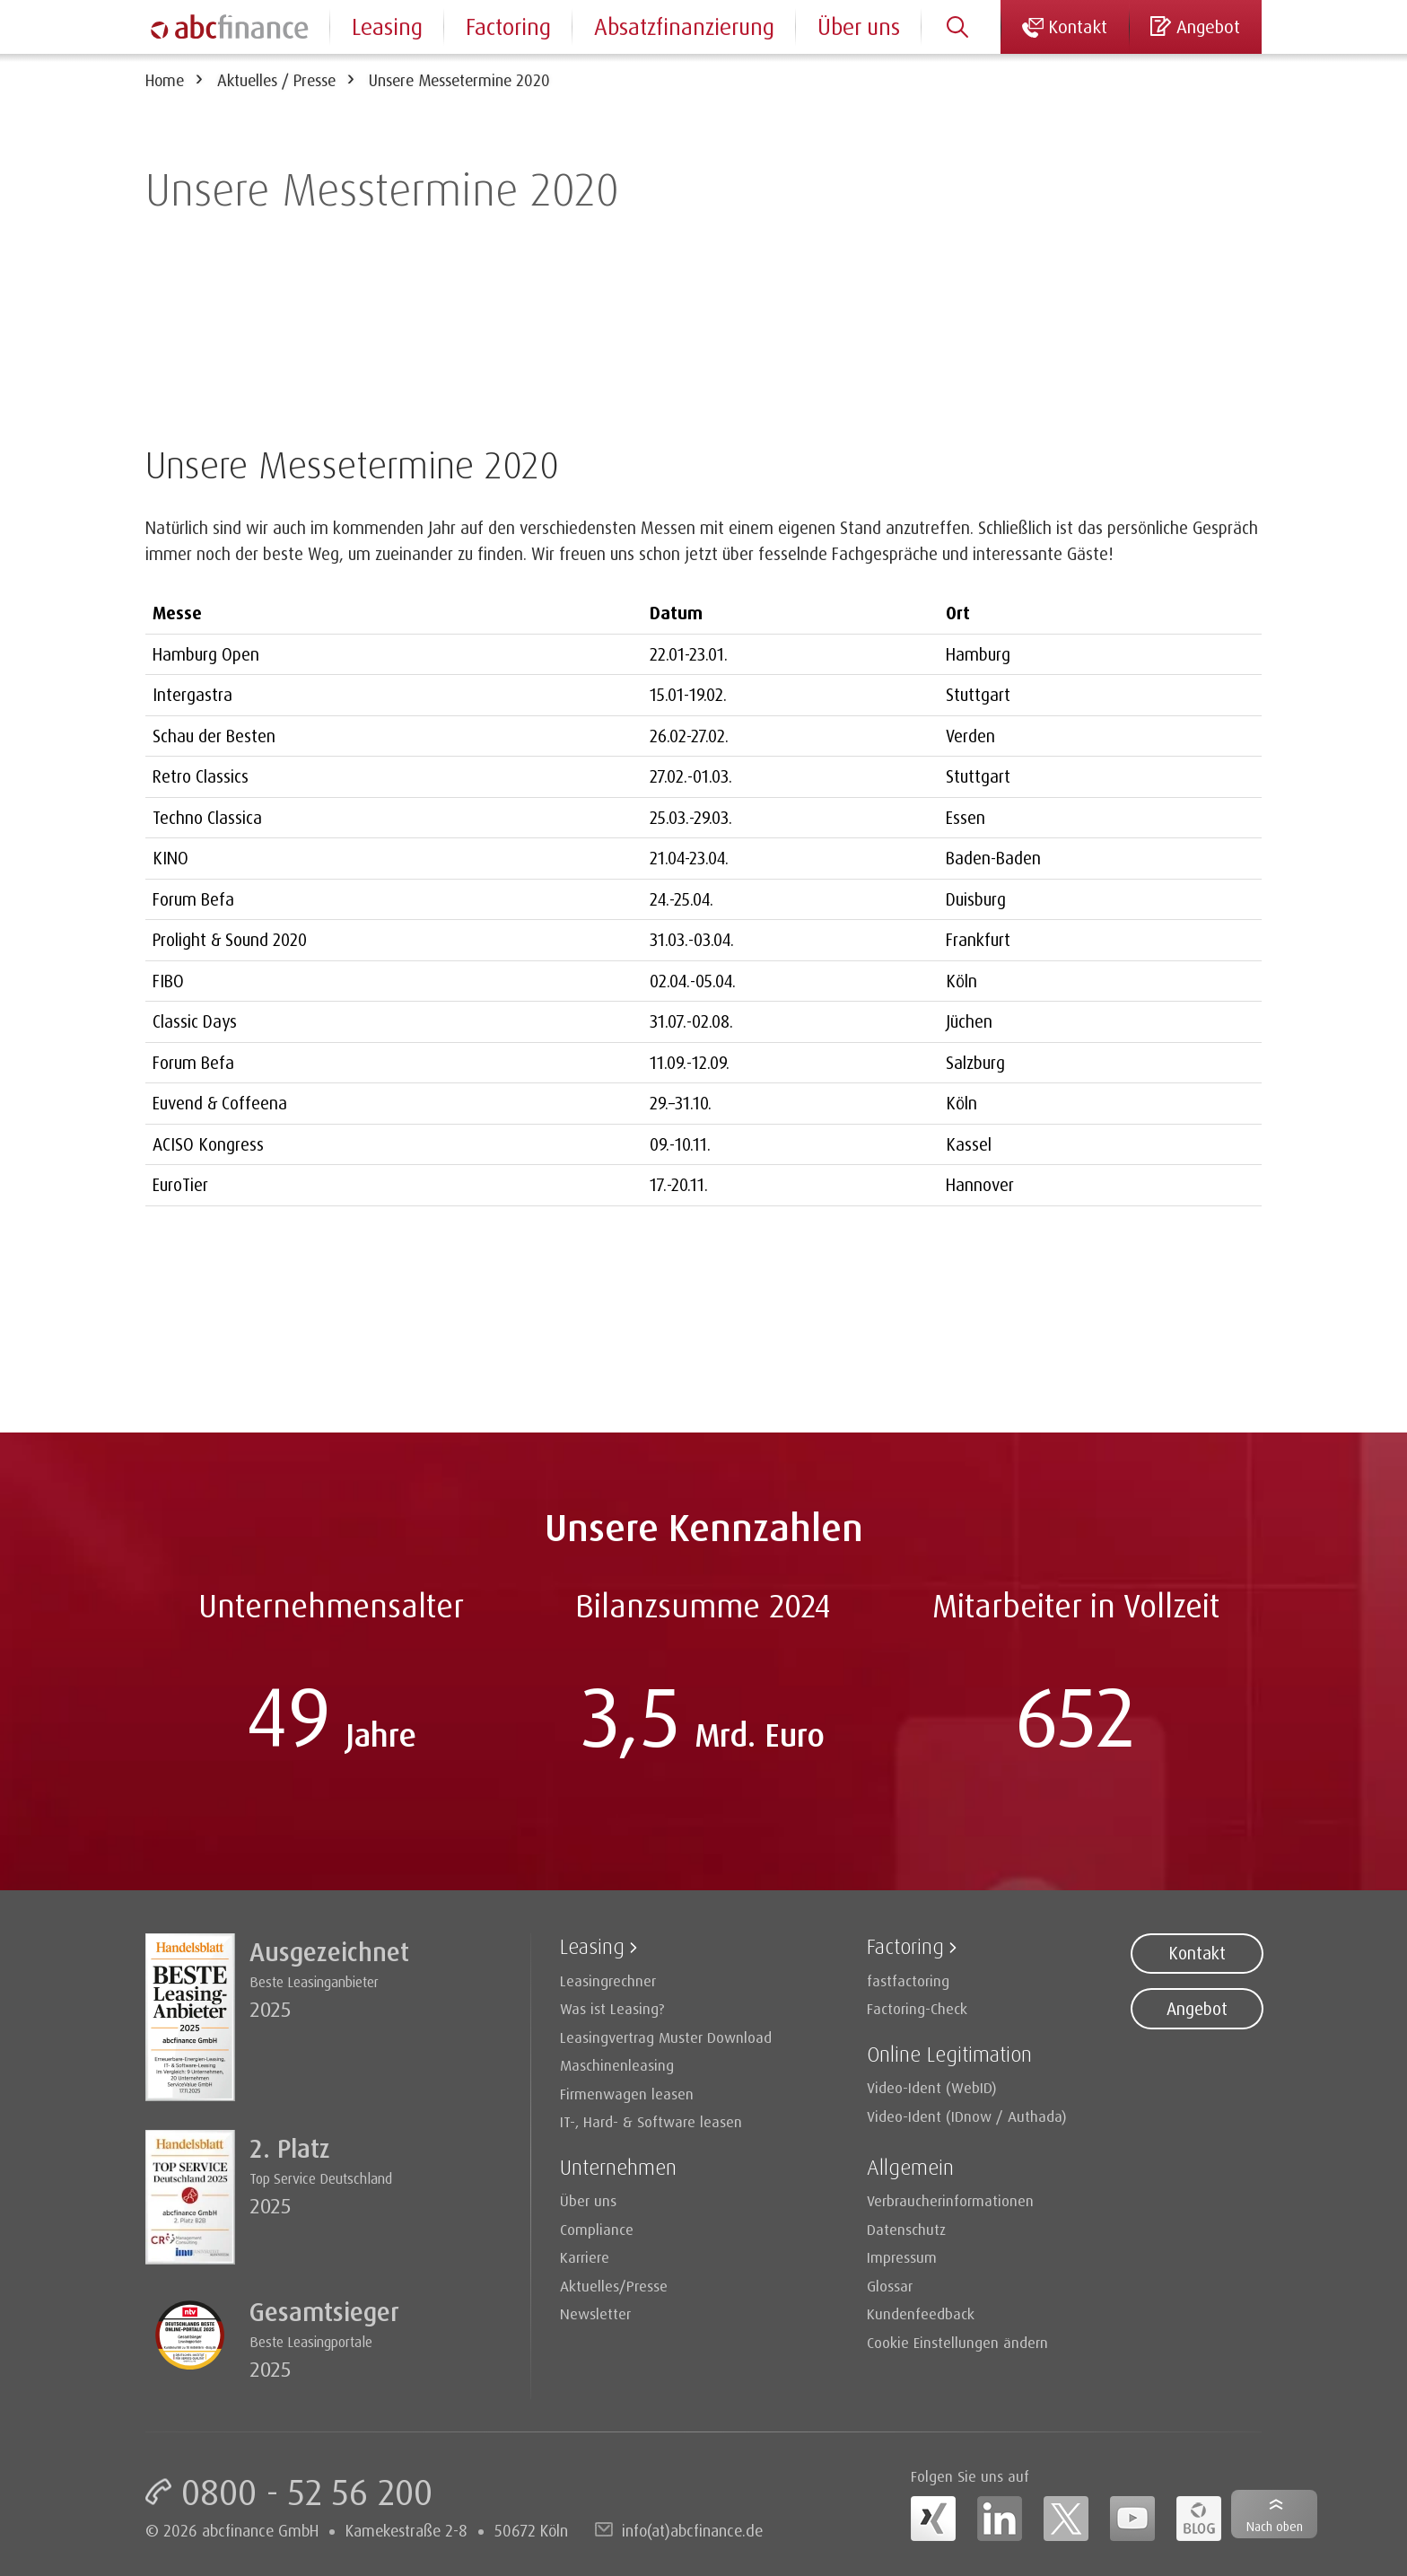  Describe the element at coordinates (890, 2285) in the screenshot. I see `Glossar` at that location.